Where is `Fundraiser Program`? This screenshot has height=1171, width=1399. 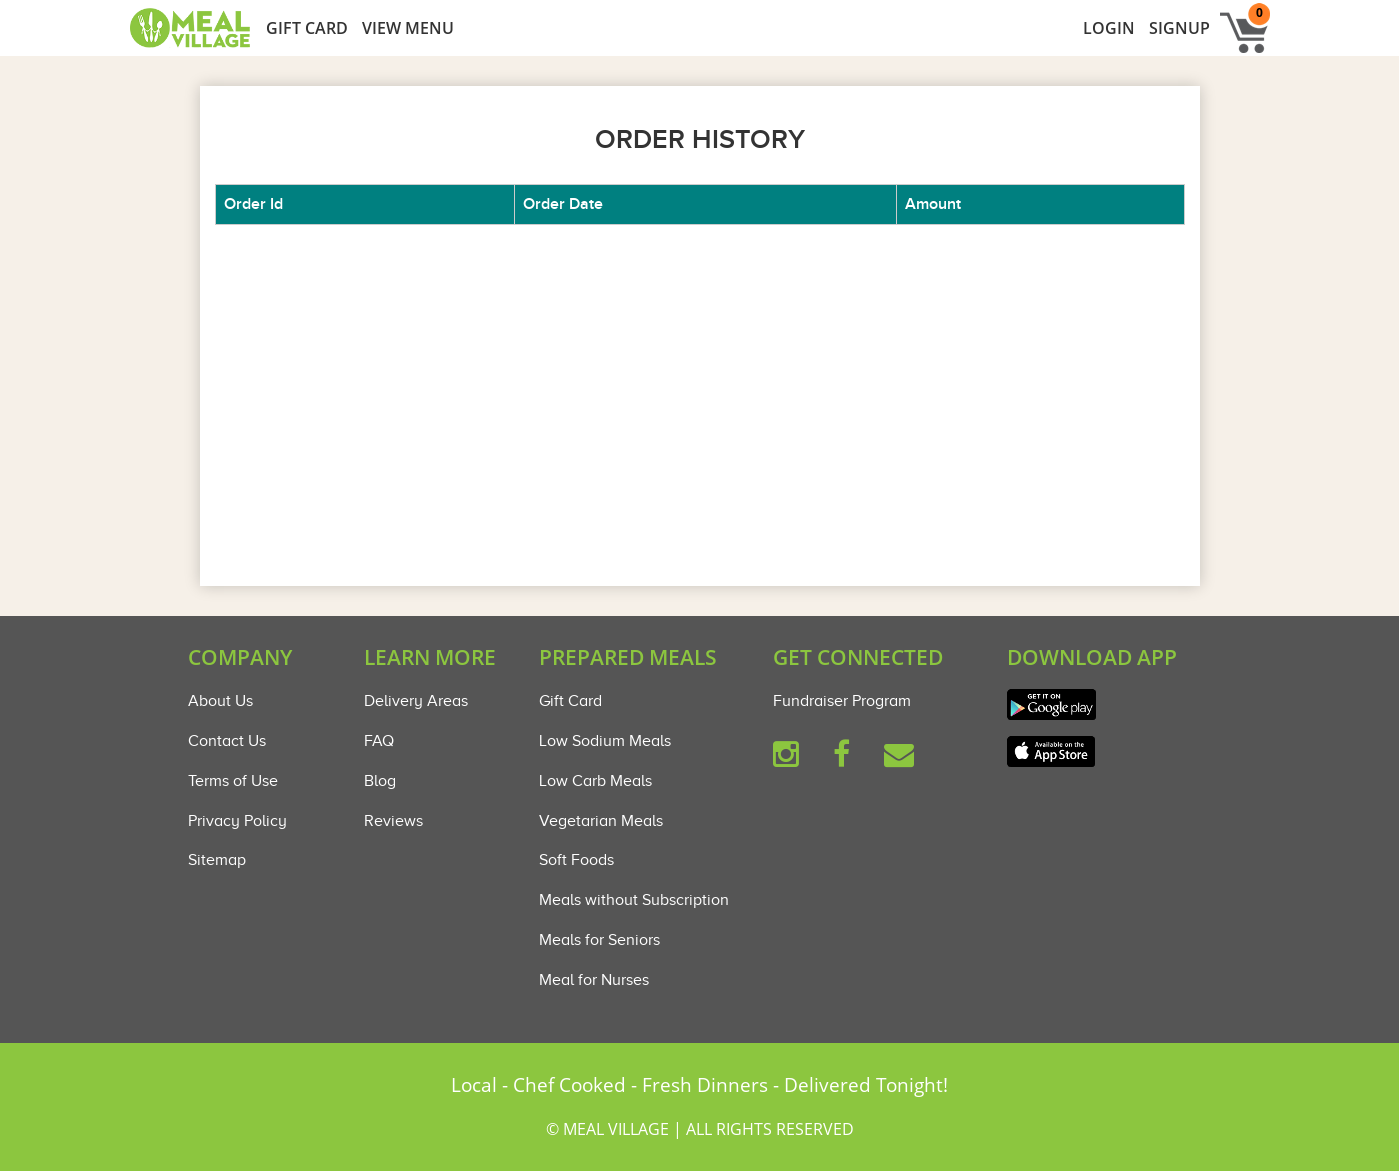
Fundraiser Program is located at coordinates (842, 701).